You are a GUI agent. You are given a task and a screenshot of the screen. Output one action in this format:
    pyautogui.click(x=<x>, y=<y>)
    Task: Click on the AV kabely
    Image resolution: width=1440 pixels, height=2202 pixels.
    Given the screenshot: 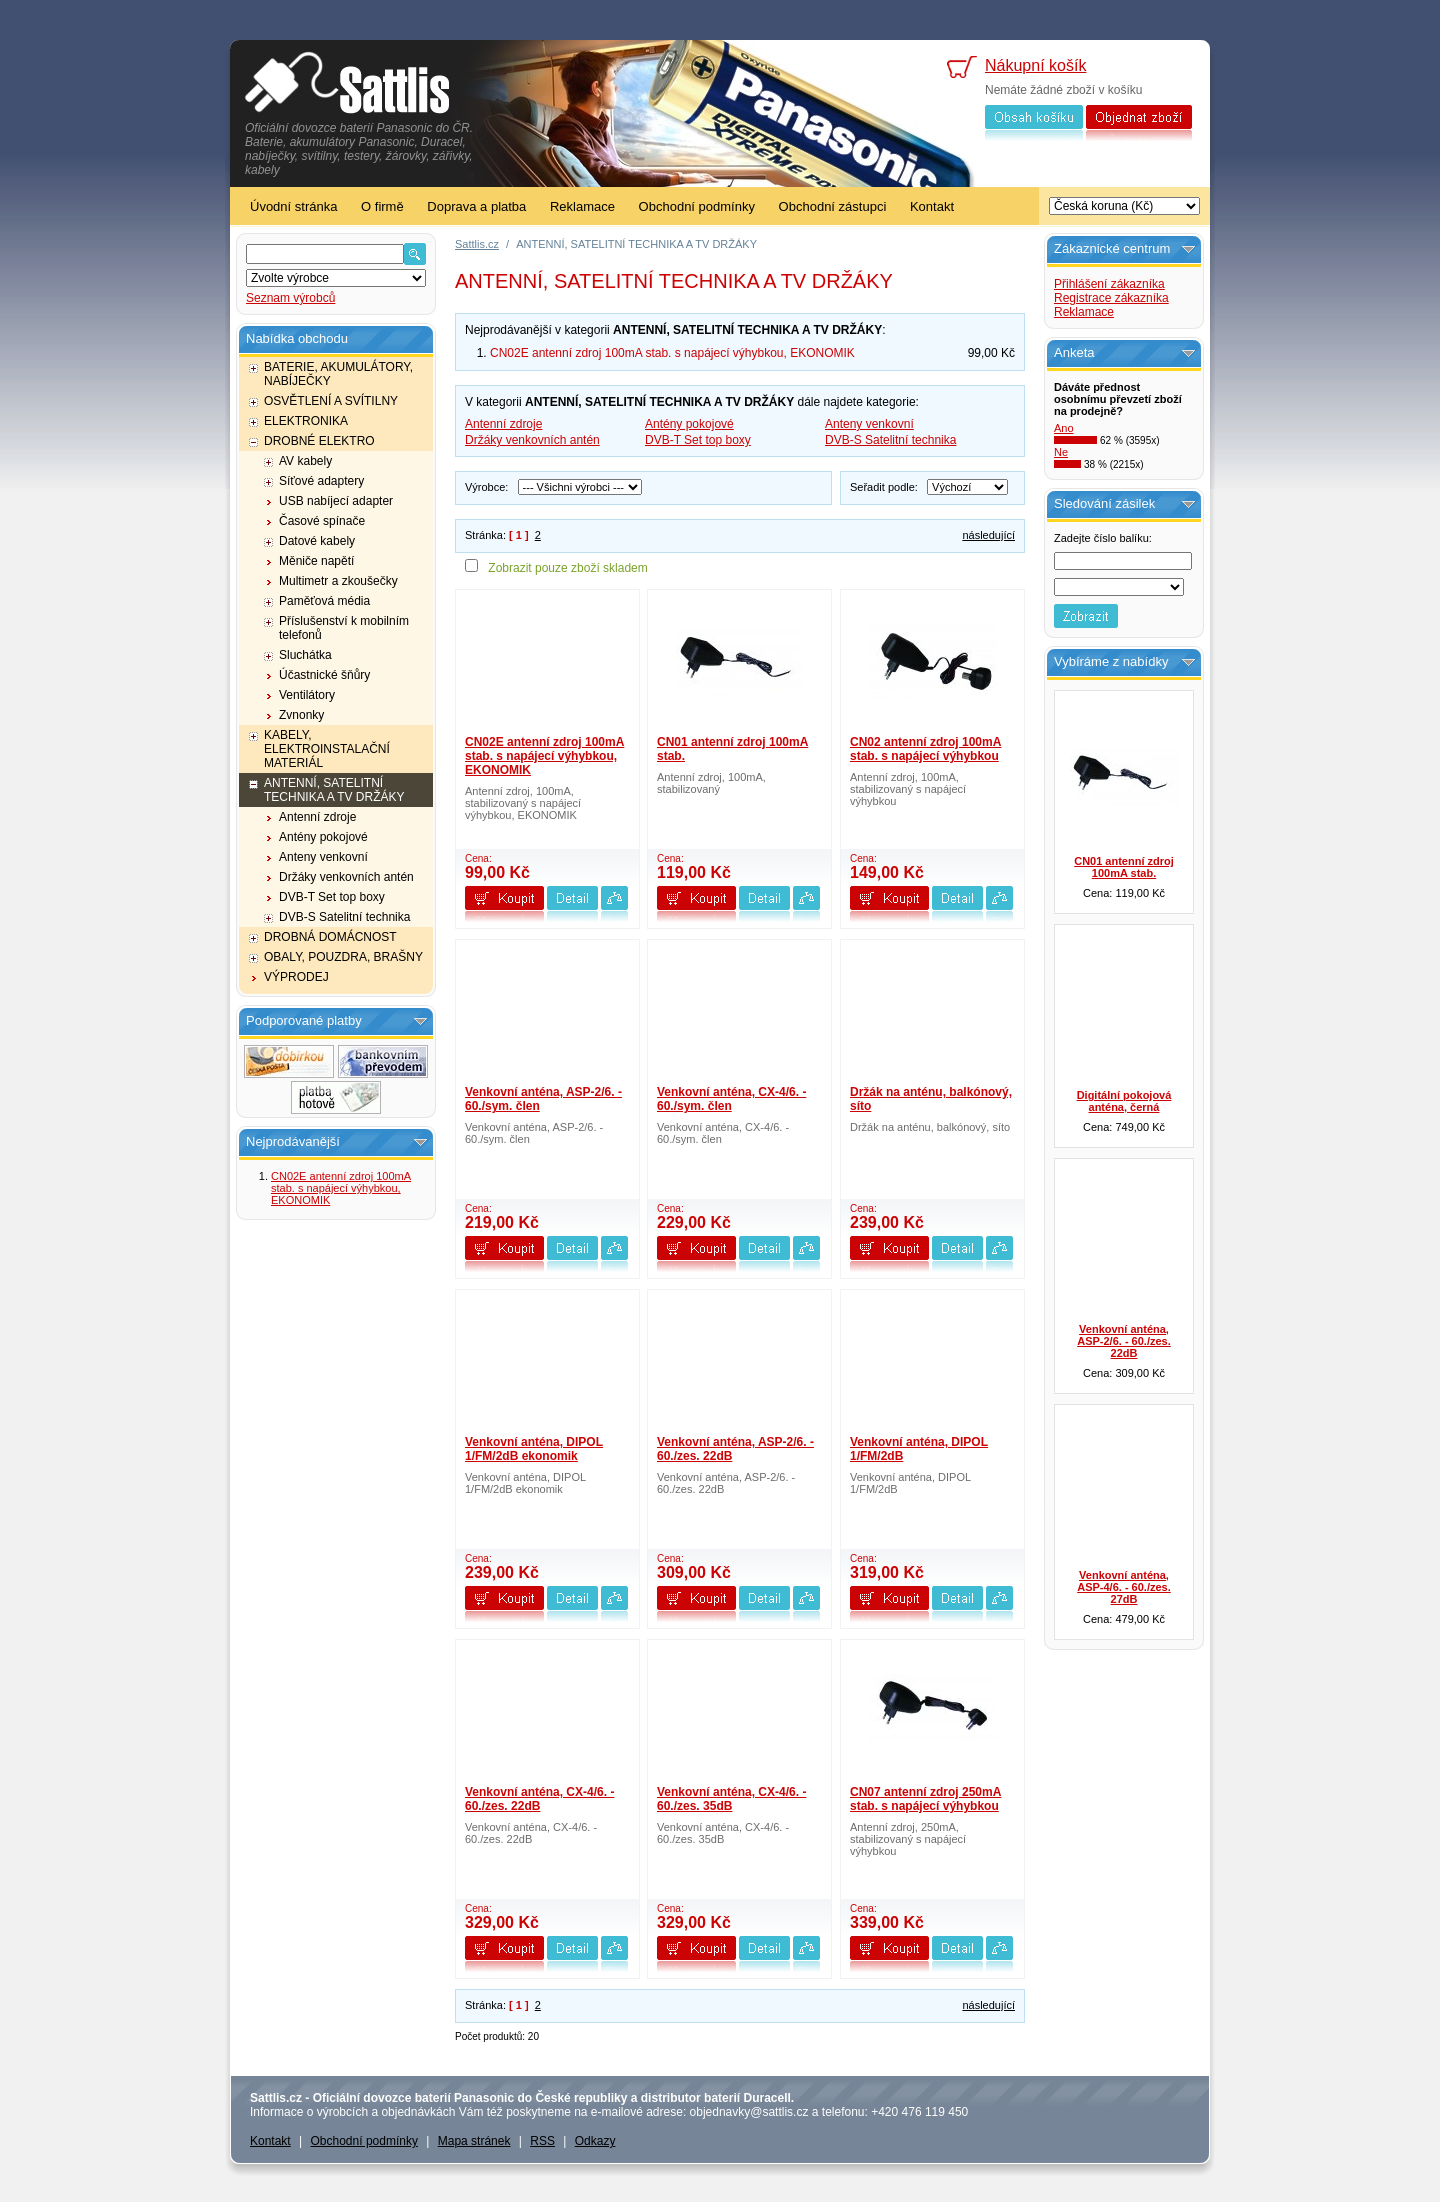 What is the action you would take?
    pyautogui.click(x=305, y=461)
    